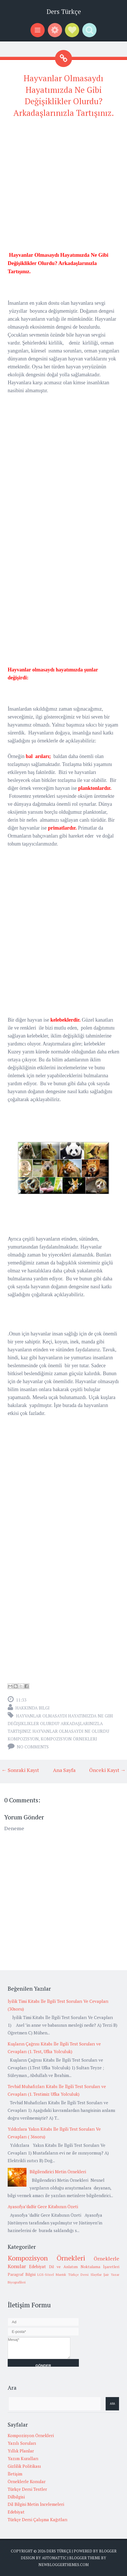  What do you see at coordinates (100, 2266) in the screenshot?
I see `Noktalama İşaretleri` at bounding box center [100, 2266].